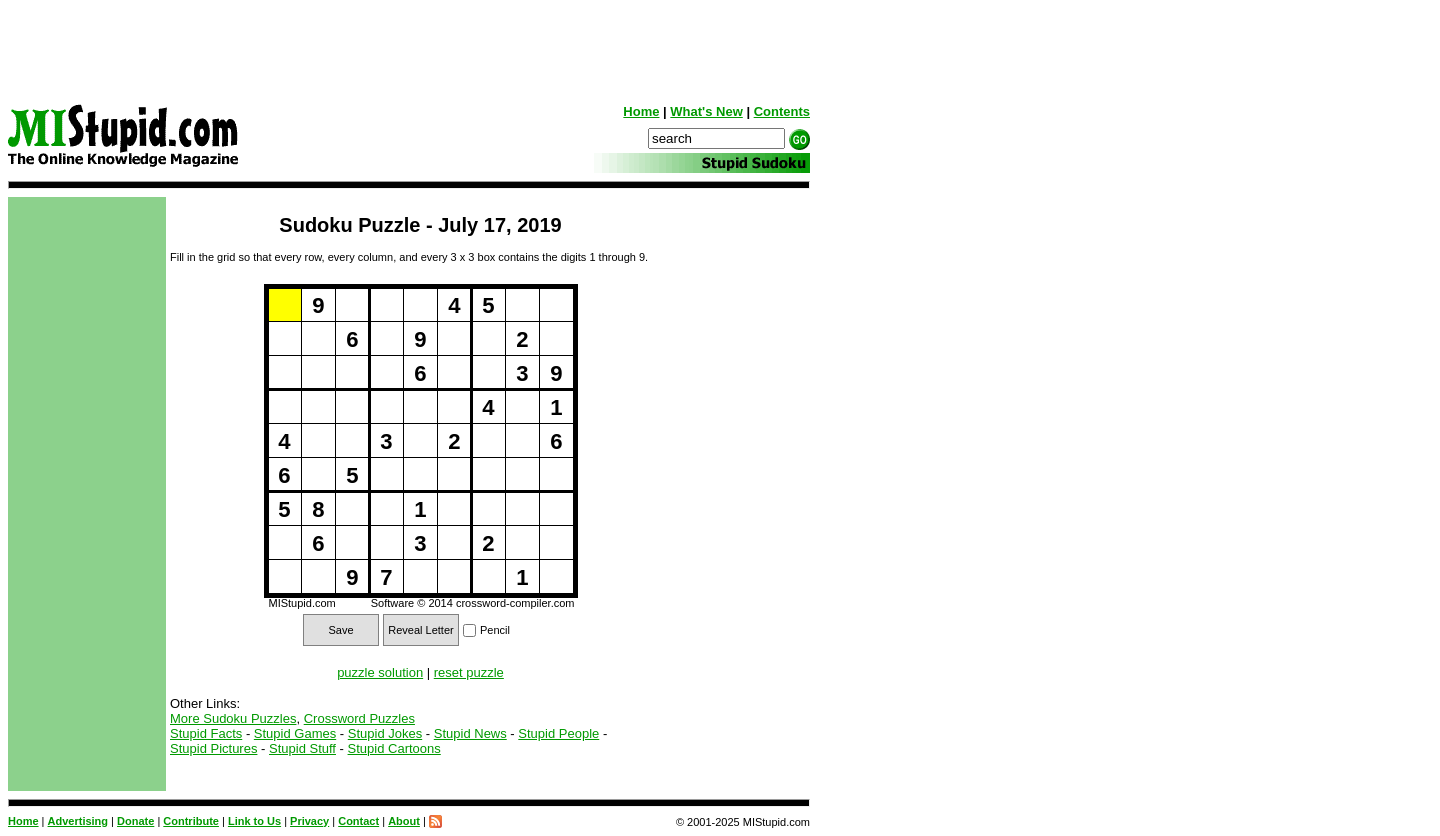 The image size is (1440, 836). Describe the element at coordinates (782, 111) in the screenshot. I see `Contents` at that location.